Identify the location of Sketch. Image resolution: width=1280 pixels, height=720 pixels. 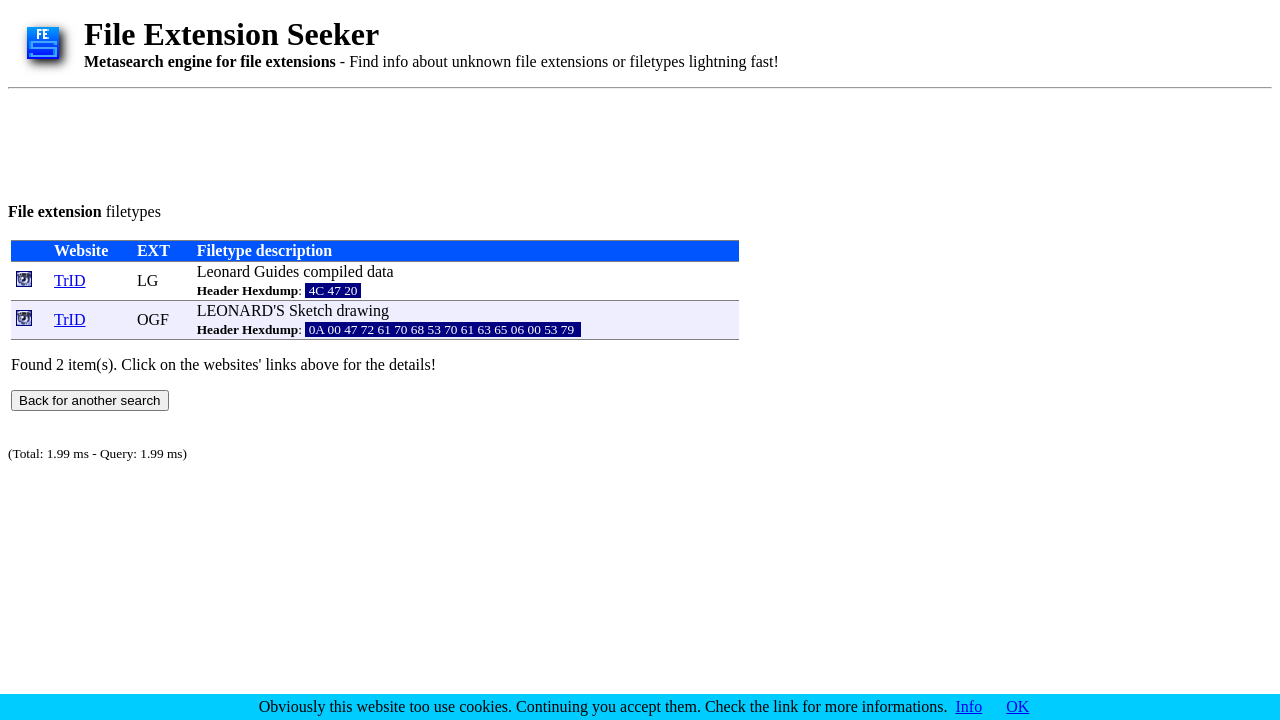
(311, 310).